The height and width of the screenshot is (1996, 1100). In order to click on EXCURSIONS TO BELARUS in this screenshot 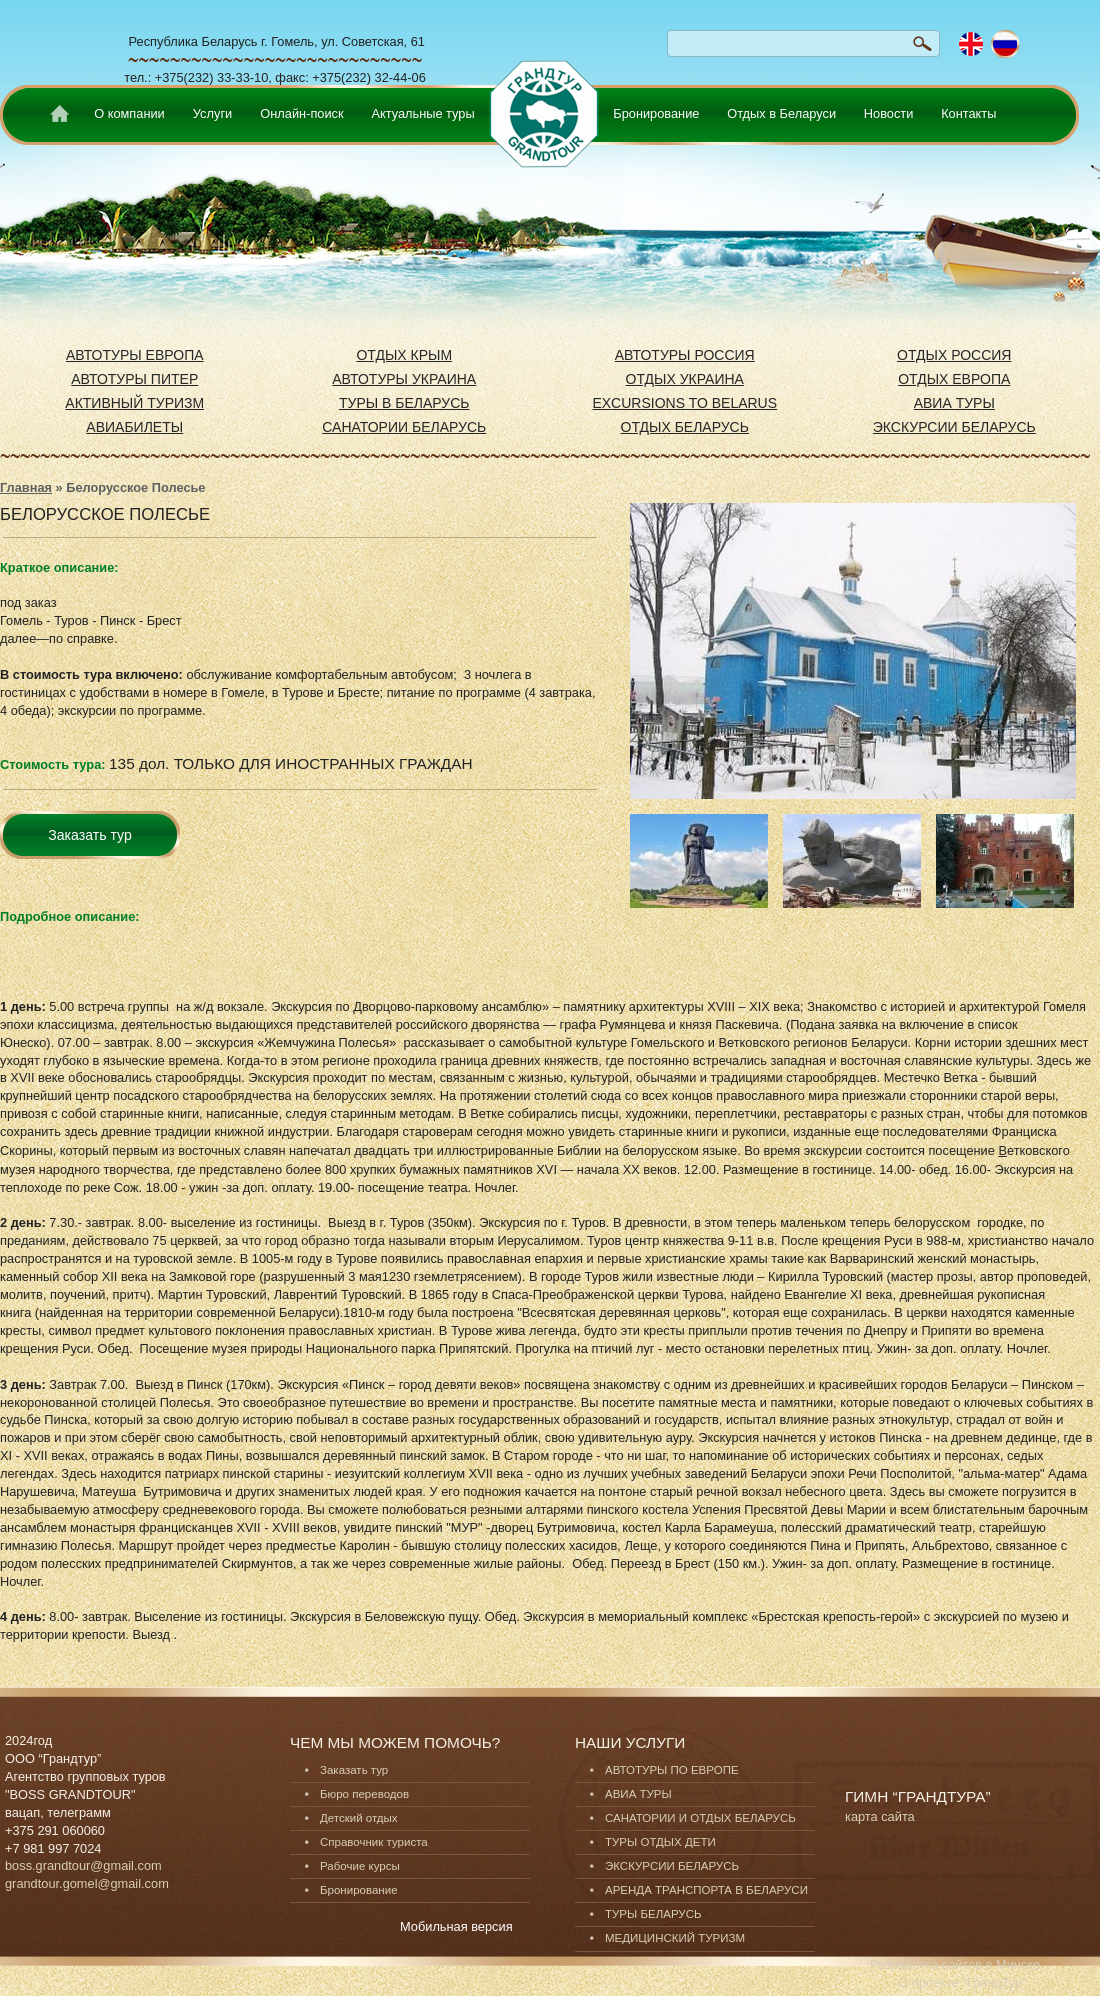, I will do `click(684, 403)`.